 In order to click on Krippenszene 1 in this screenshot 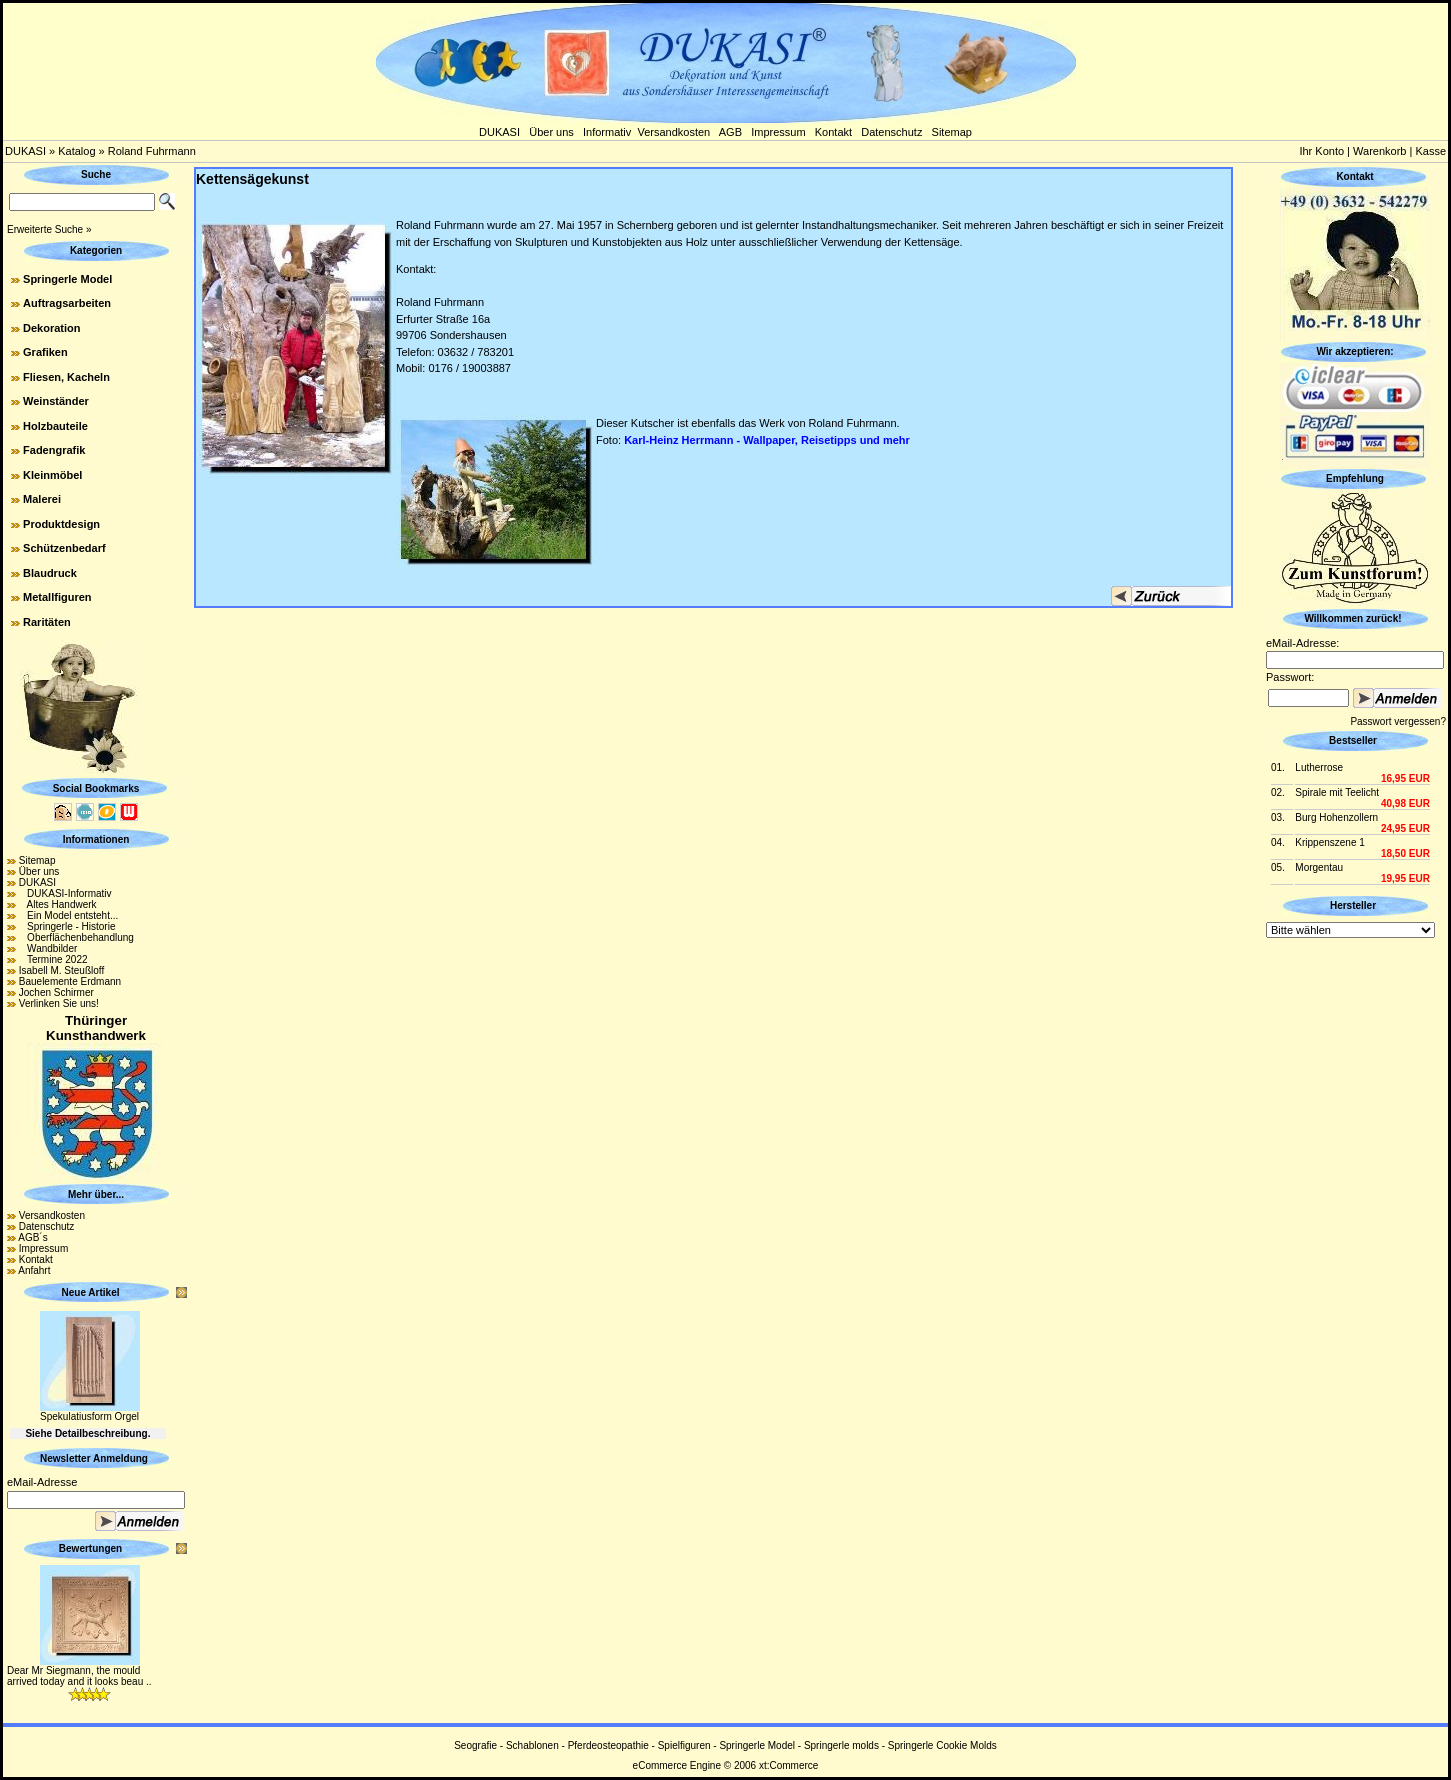, I will do `click(1330, 842)`.